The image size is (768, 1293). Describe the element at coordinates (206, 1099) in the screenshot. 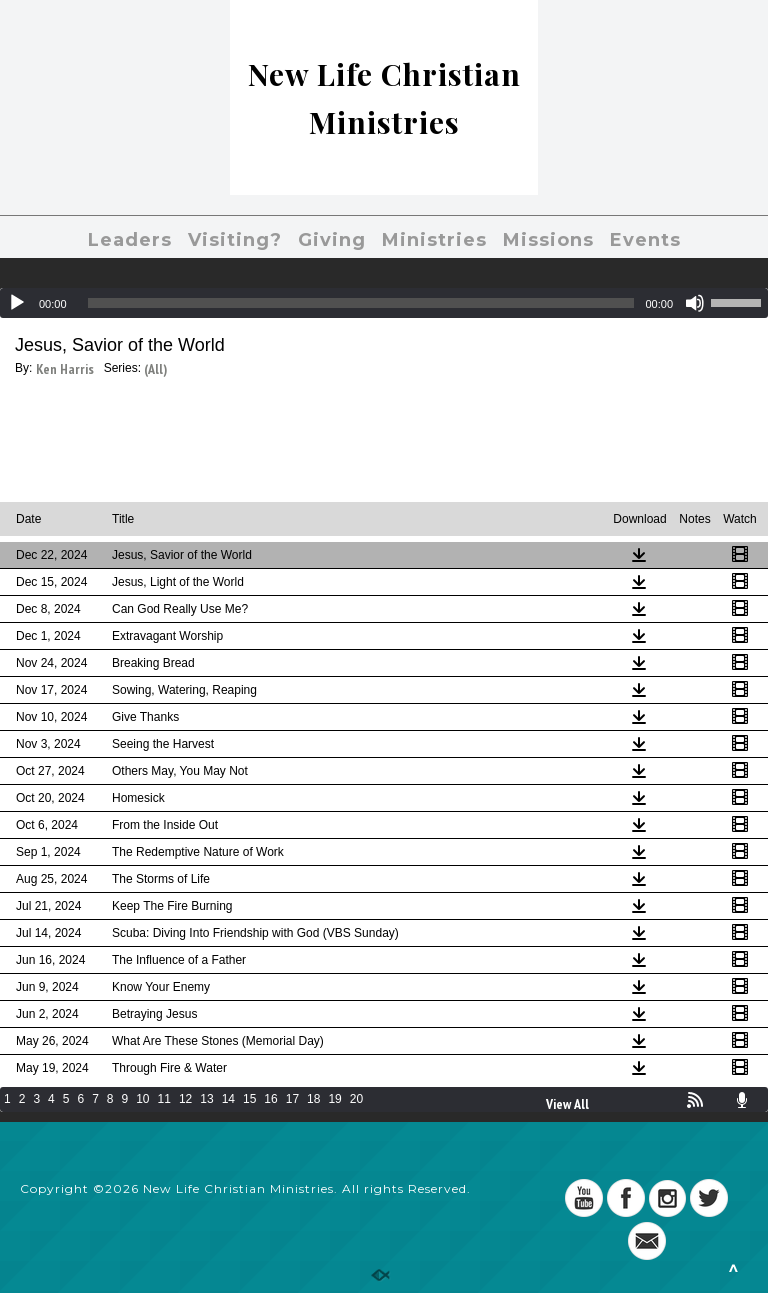

I see `13` at that location.